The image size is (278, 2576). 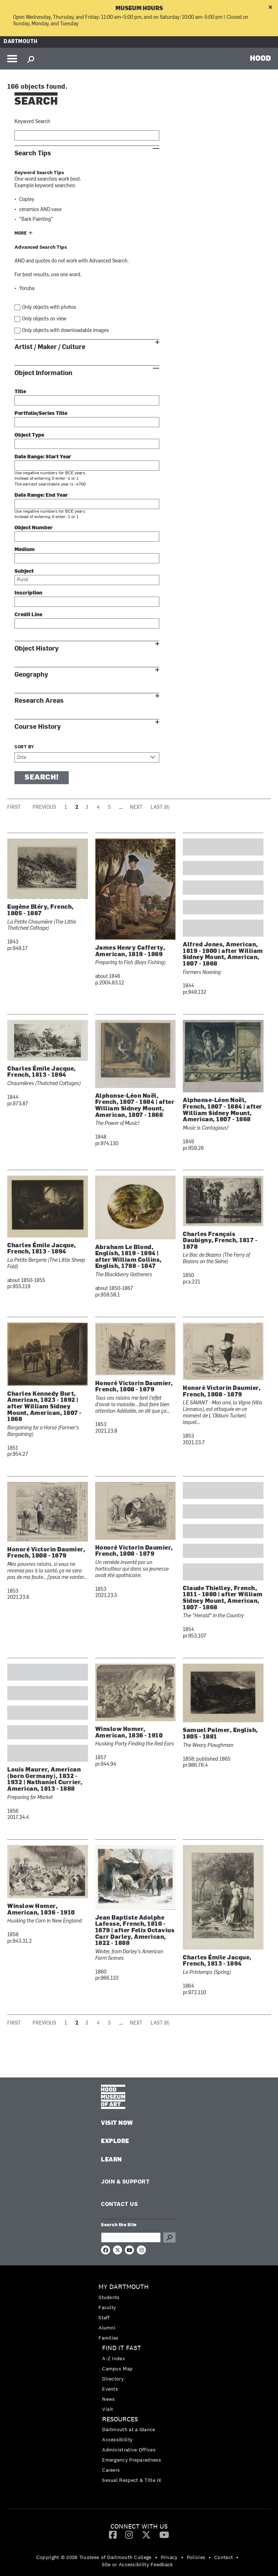 I want to click on Directory, so click(x=113, y=2378).